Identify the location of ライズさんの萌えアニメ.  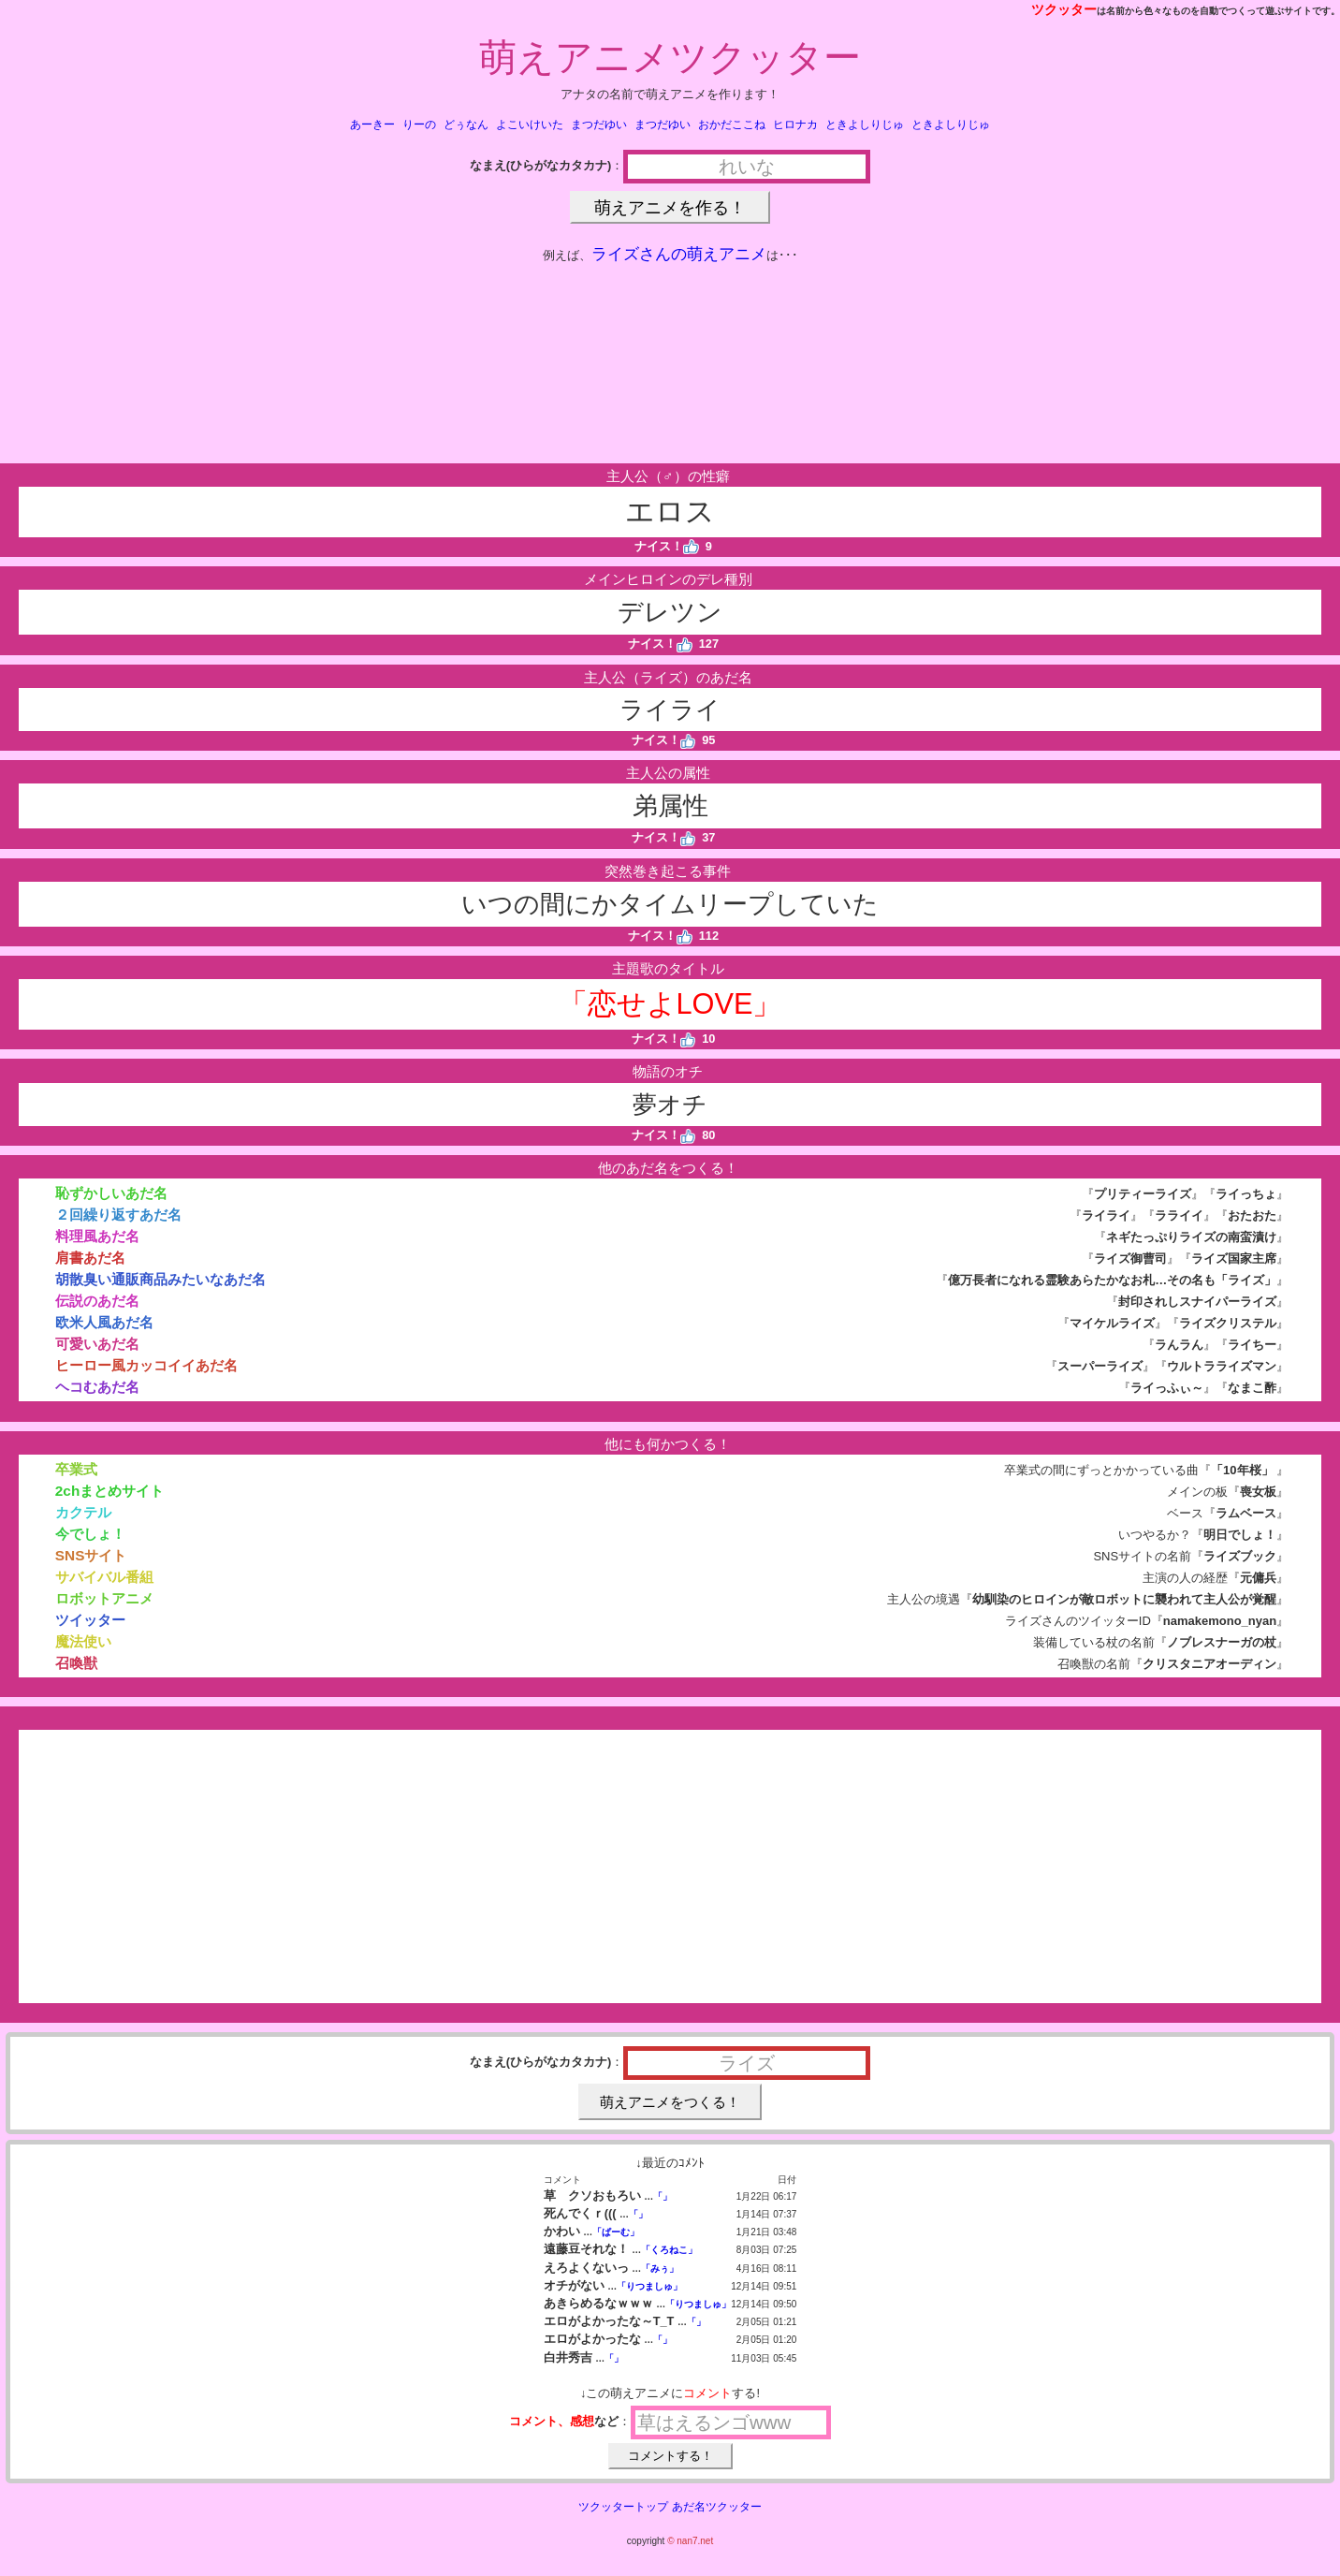
(678, 254).